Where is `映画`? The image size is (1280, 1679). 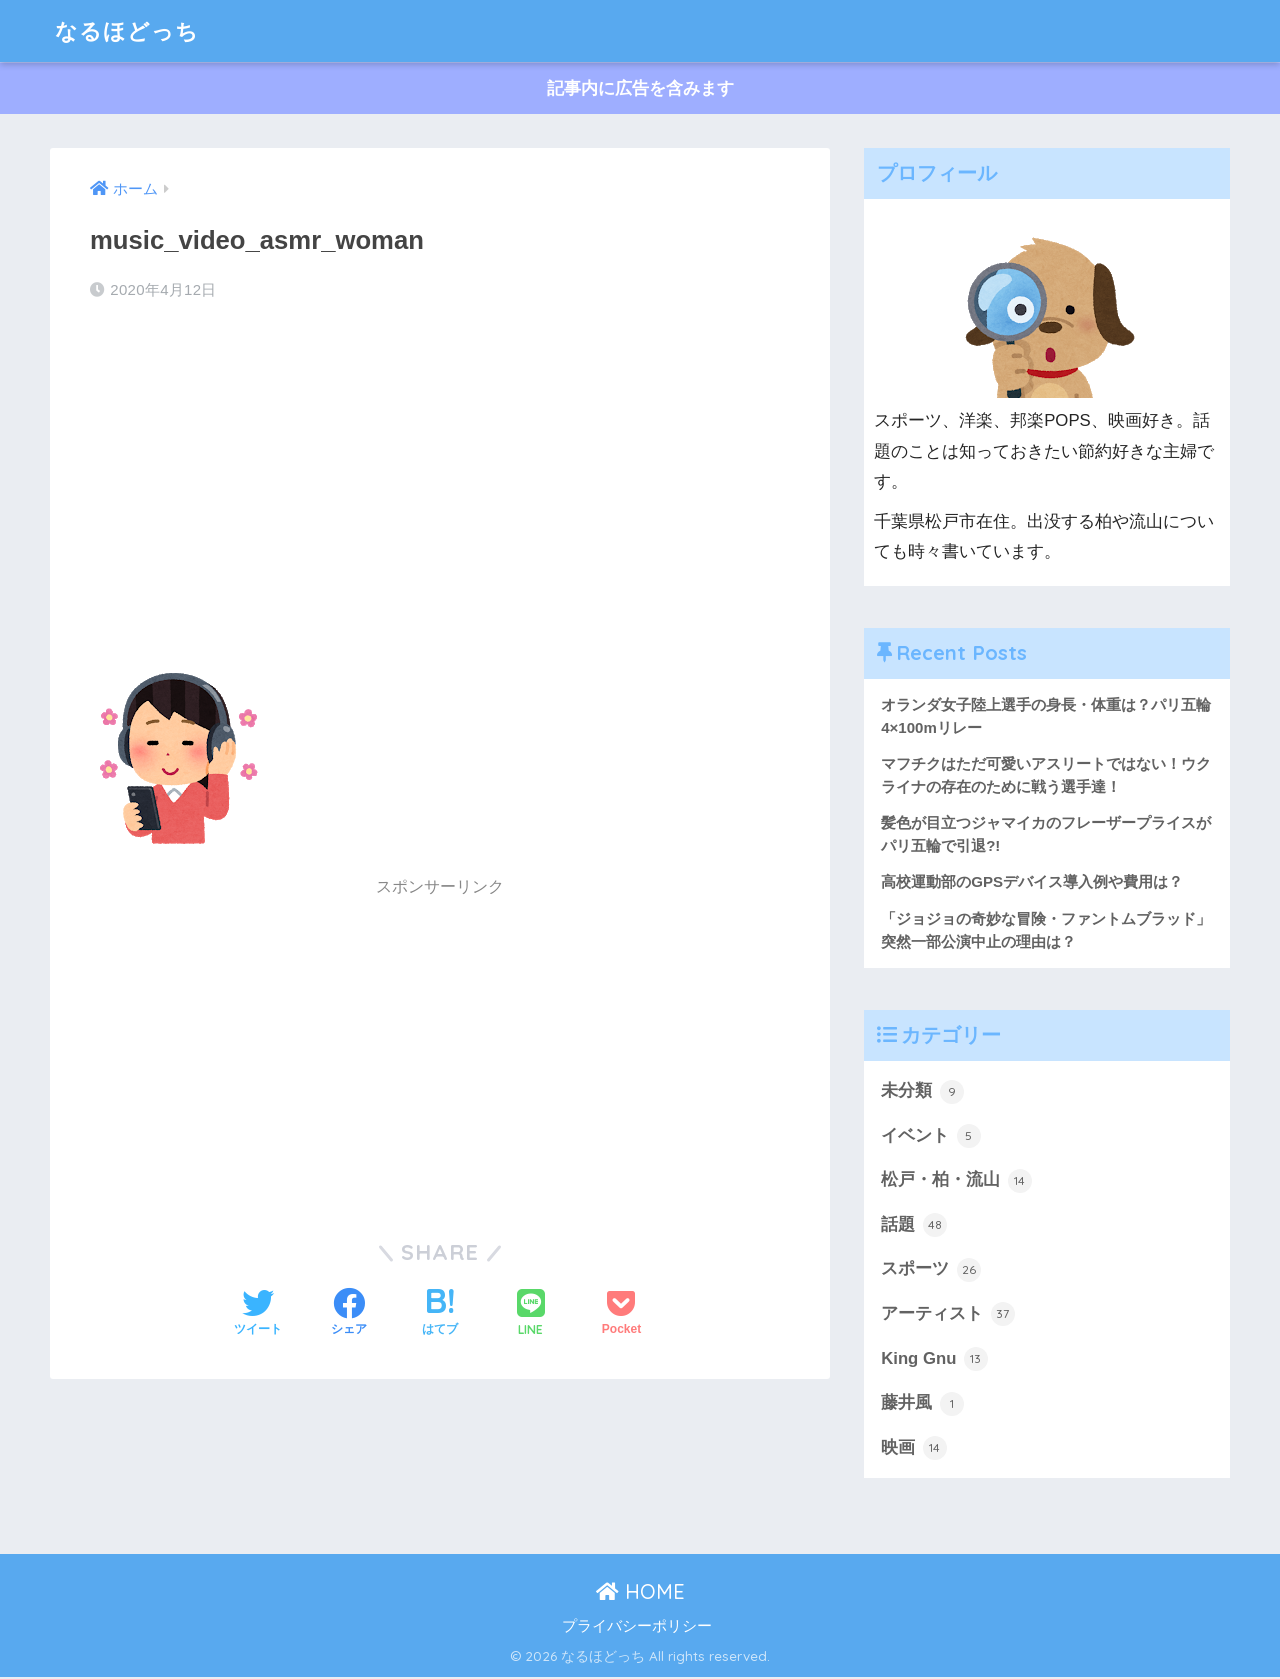 映画 is located at coordinates (914, 1450).